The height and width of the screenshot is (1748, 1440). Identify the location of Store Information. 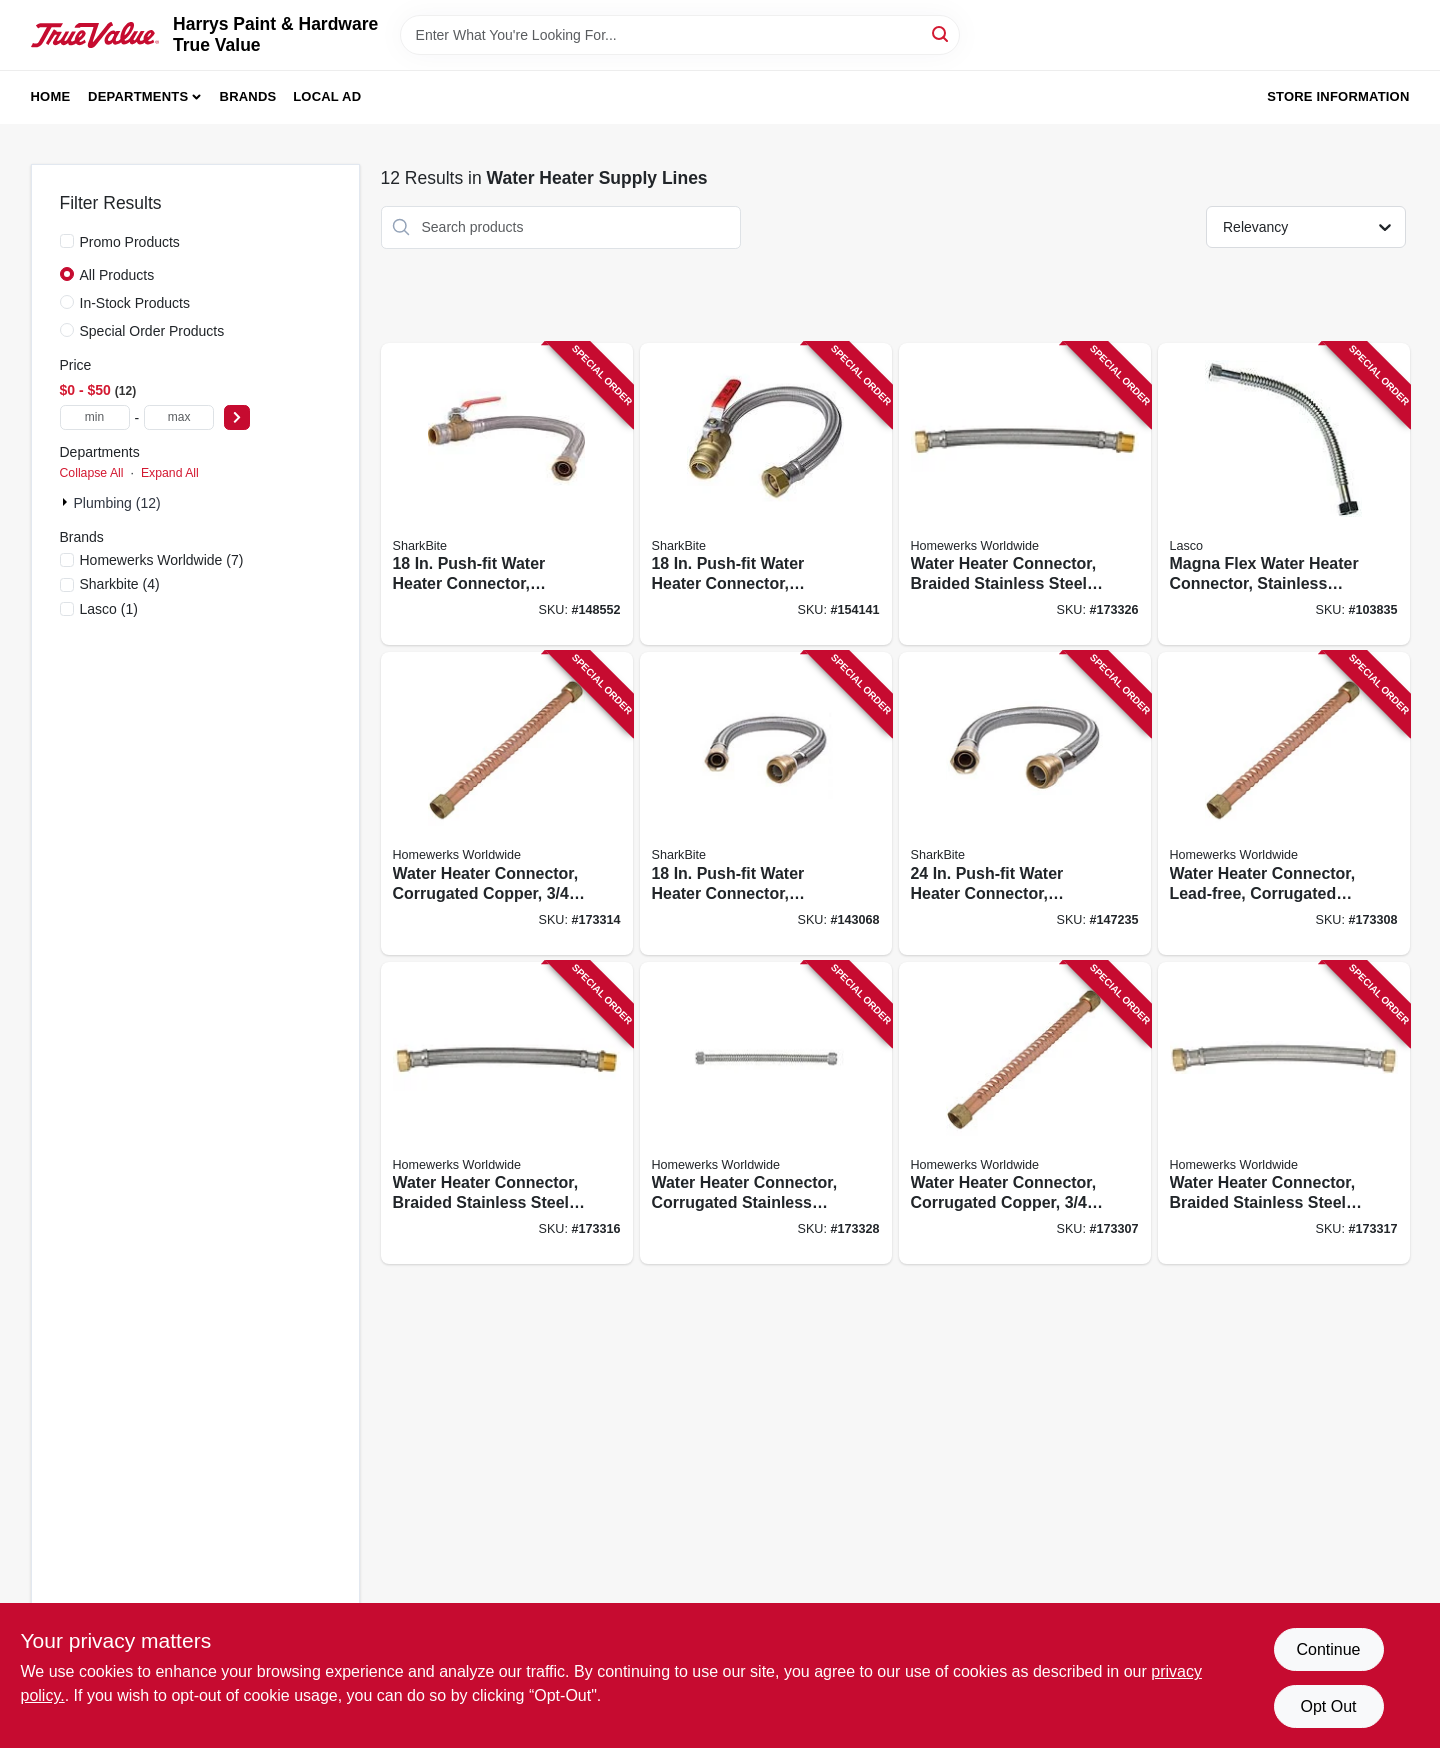
(1338, 96).